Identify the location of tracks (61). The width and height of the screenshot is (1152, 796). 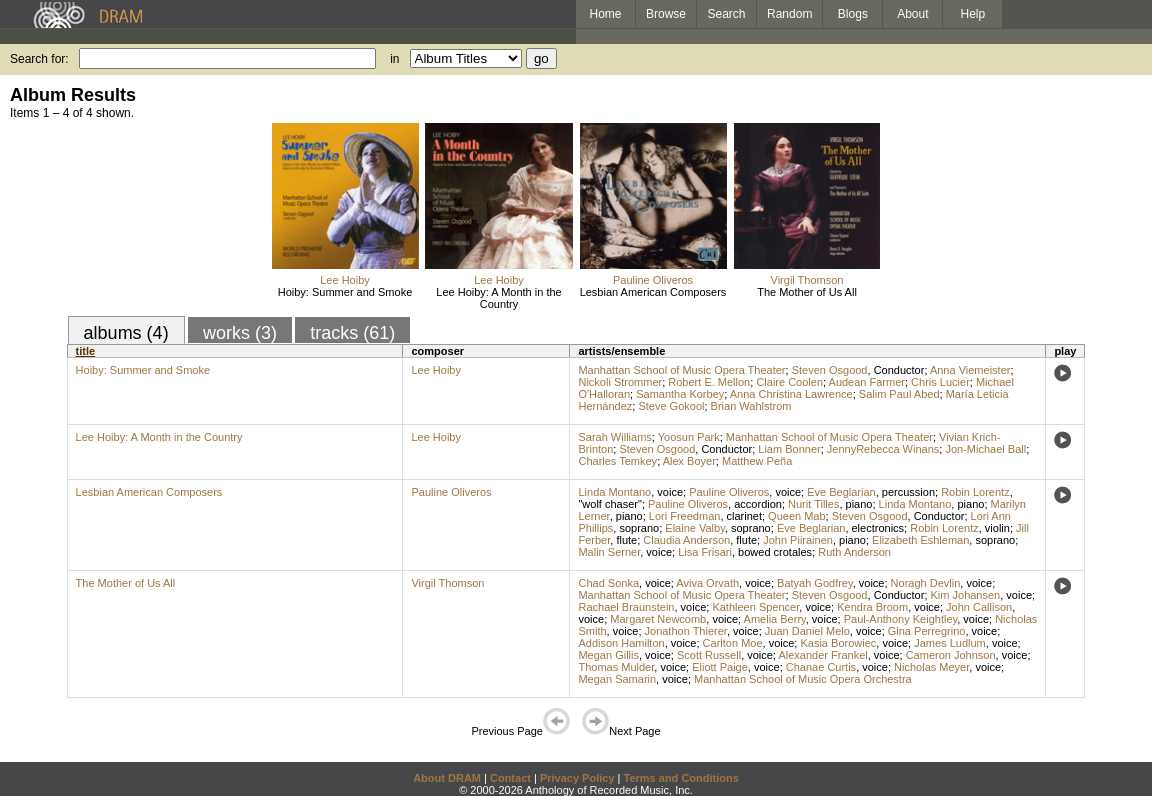
(352, 333).